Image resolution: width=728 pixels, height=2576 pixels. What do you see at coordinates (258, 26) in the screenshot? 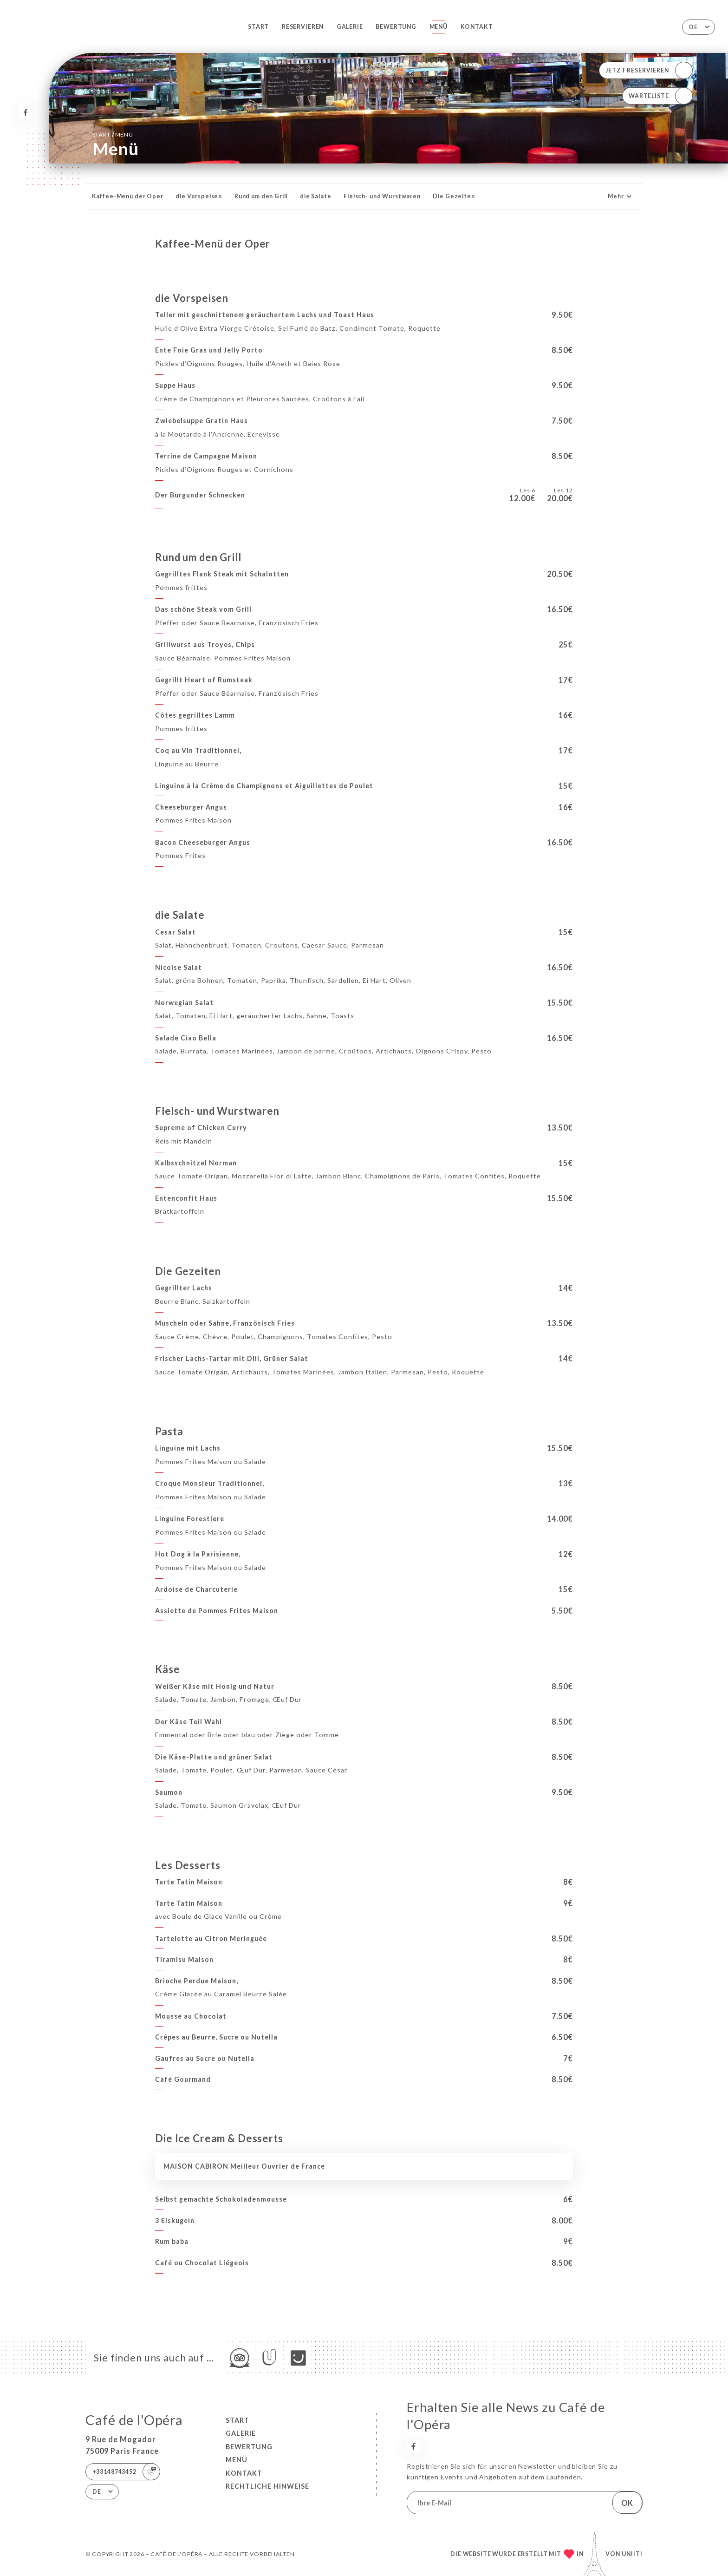
I see `Start` at bounding box center [258, 26].